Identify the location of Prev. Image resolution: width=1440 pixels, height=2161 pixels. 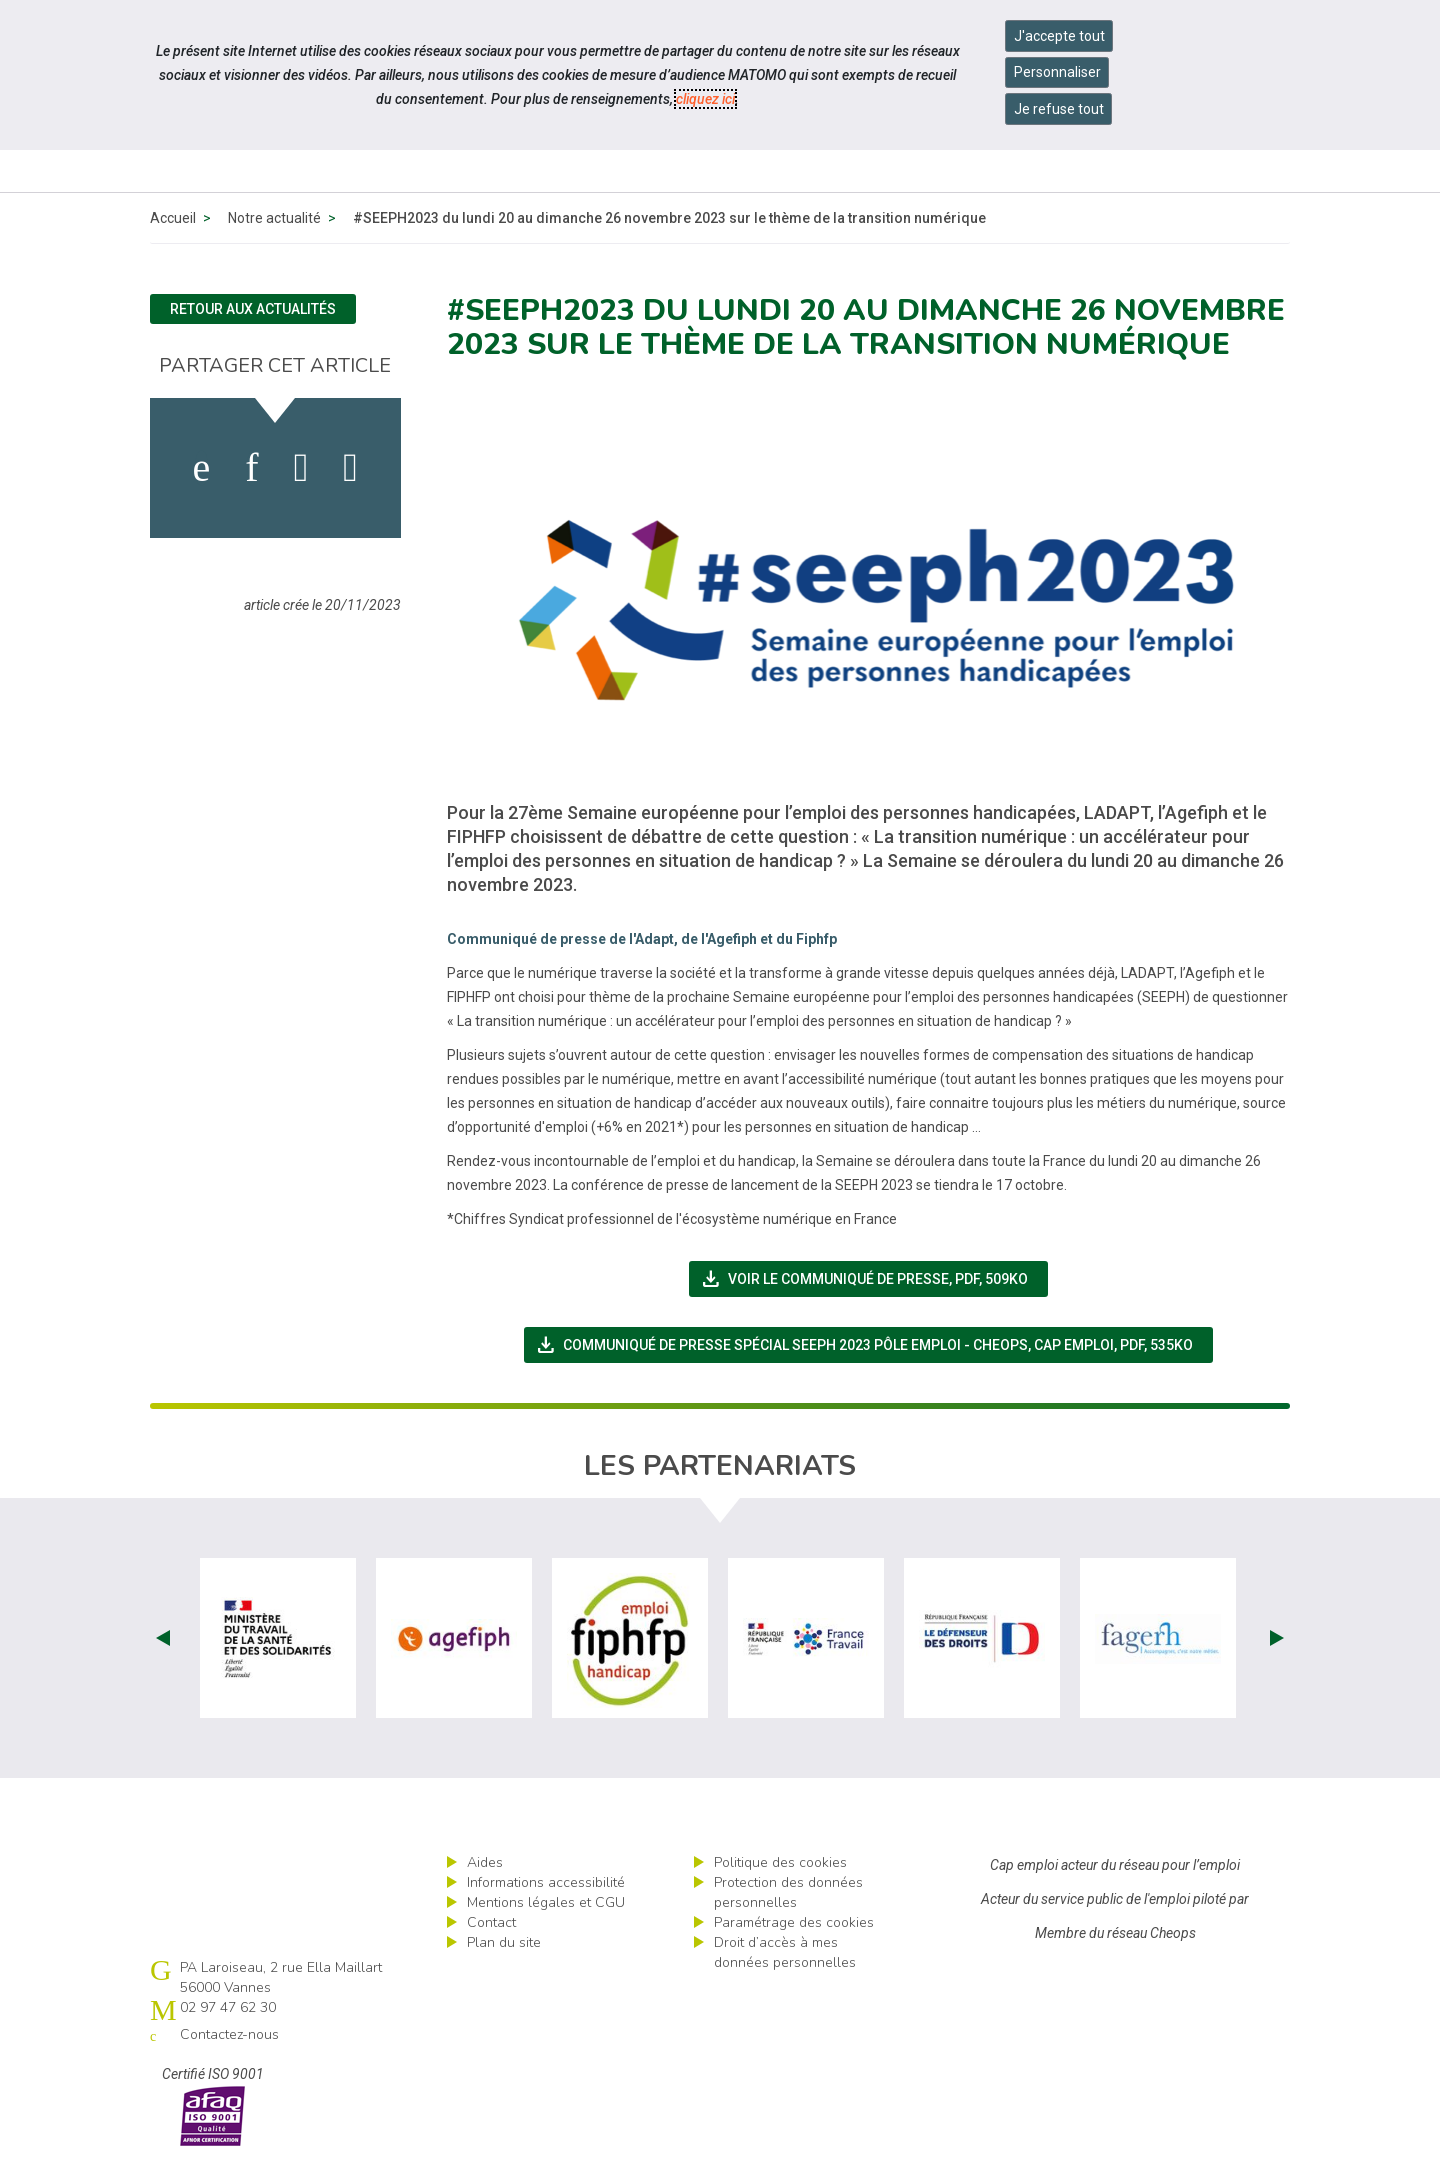
(163, 1638).